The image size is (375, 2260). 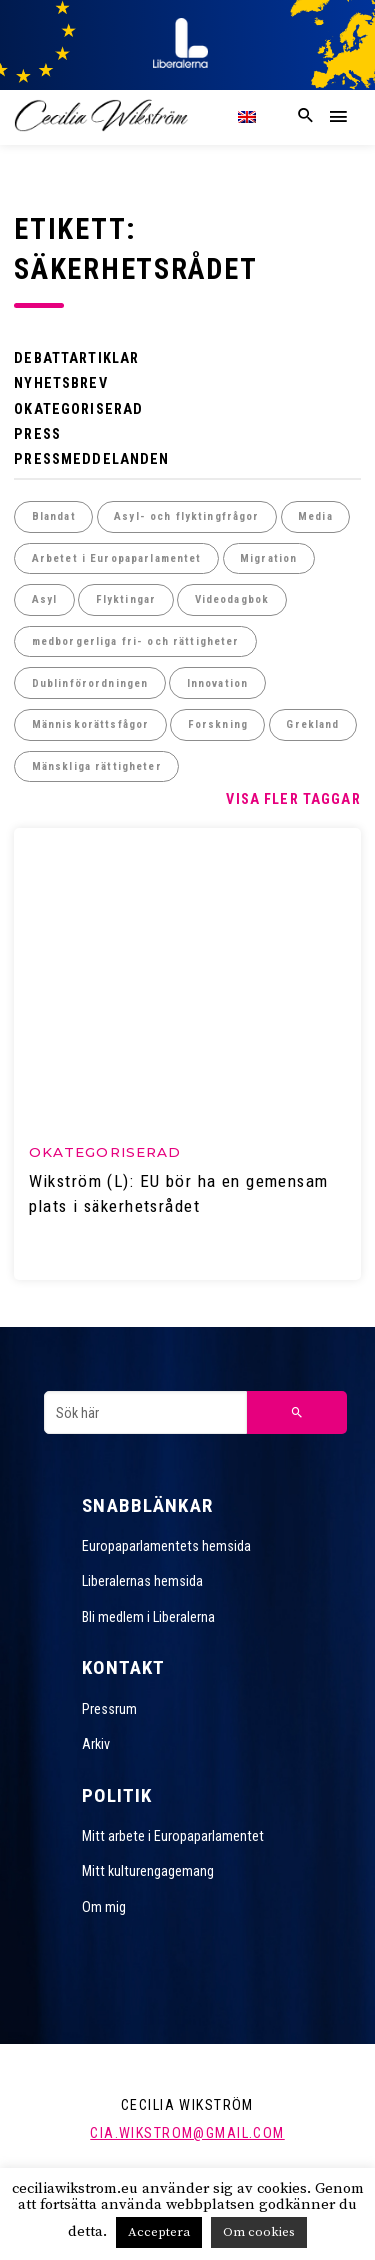 What do you see at coordinates (186, 516) in the screenshot?
I see `Asyl- och flyktingfrågor` at bounding box center [186, 516].